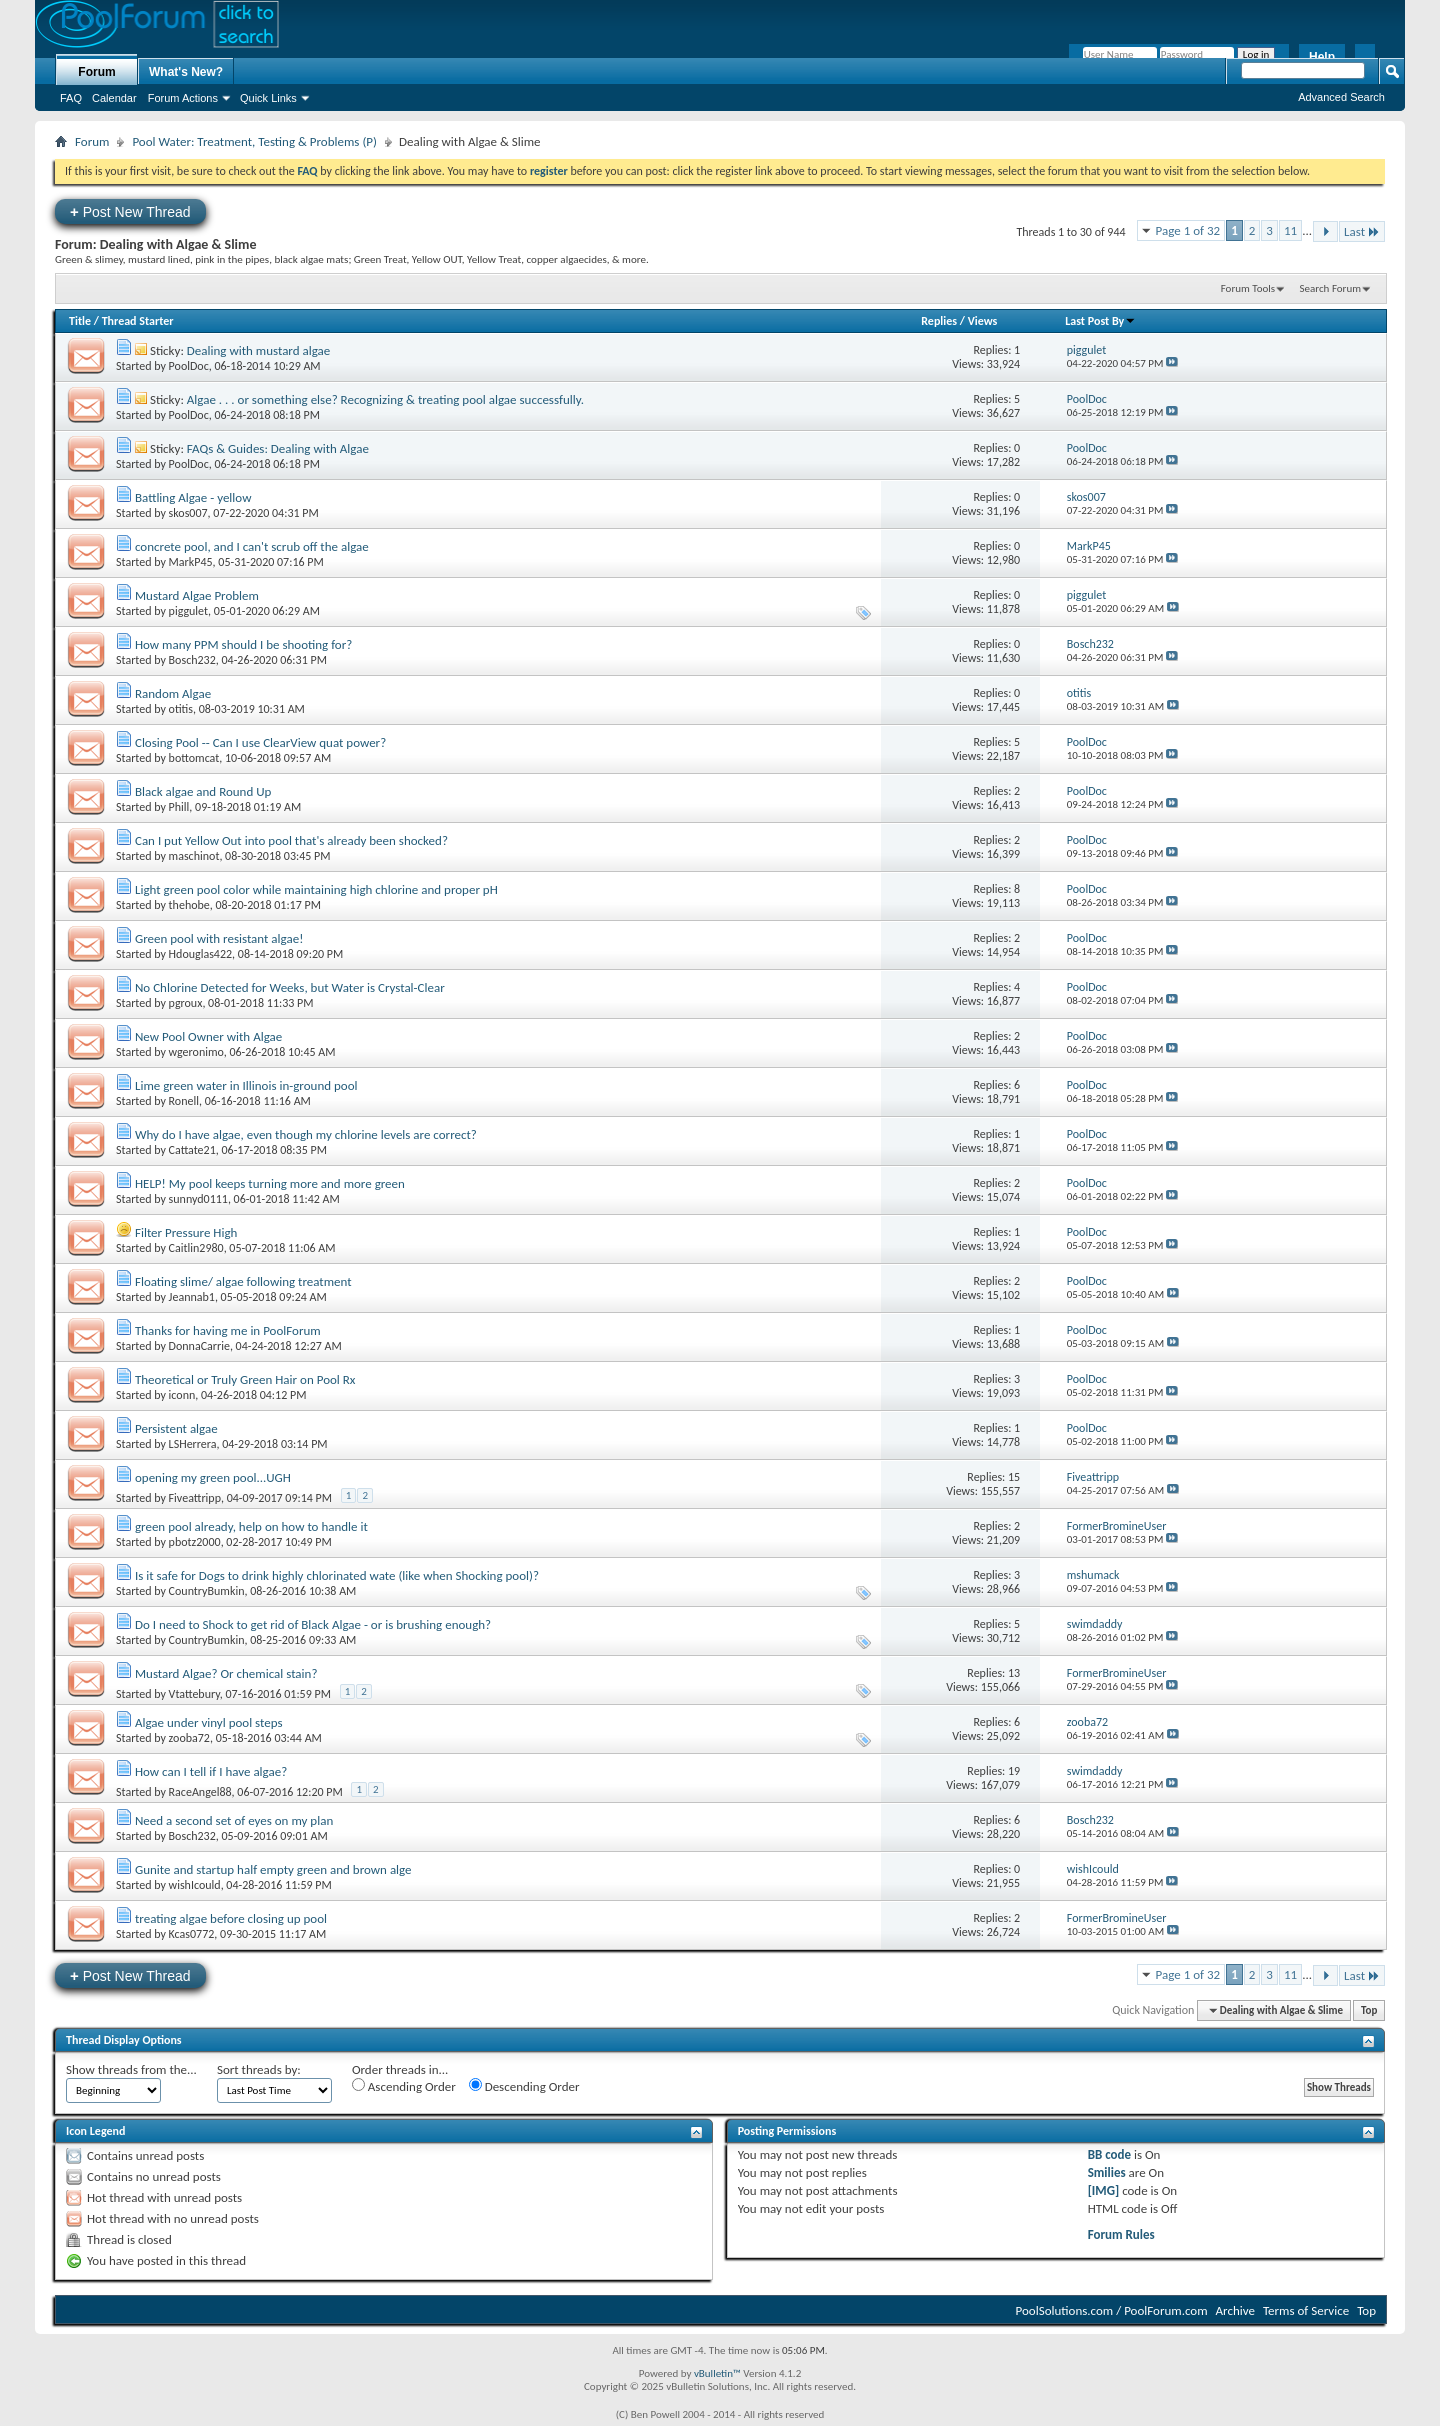  I want to click on Quick Links, so click(268, 98).